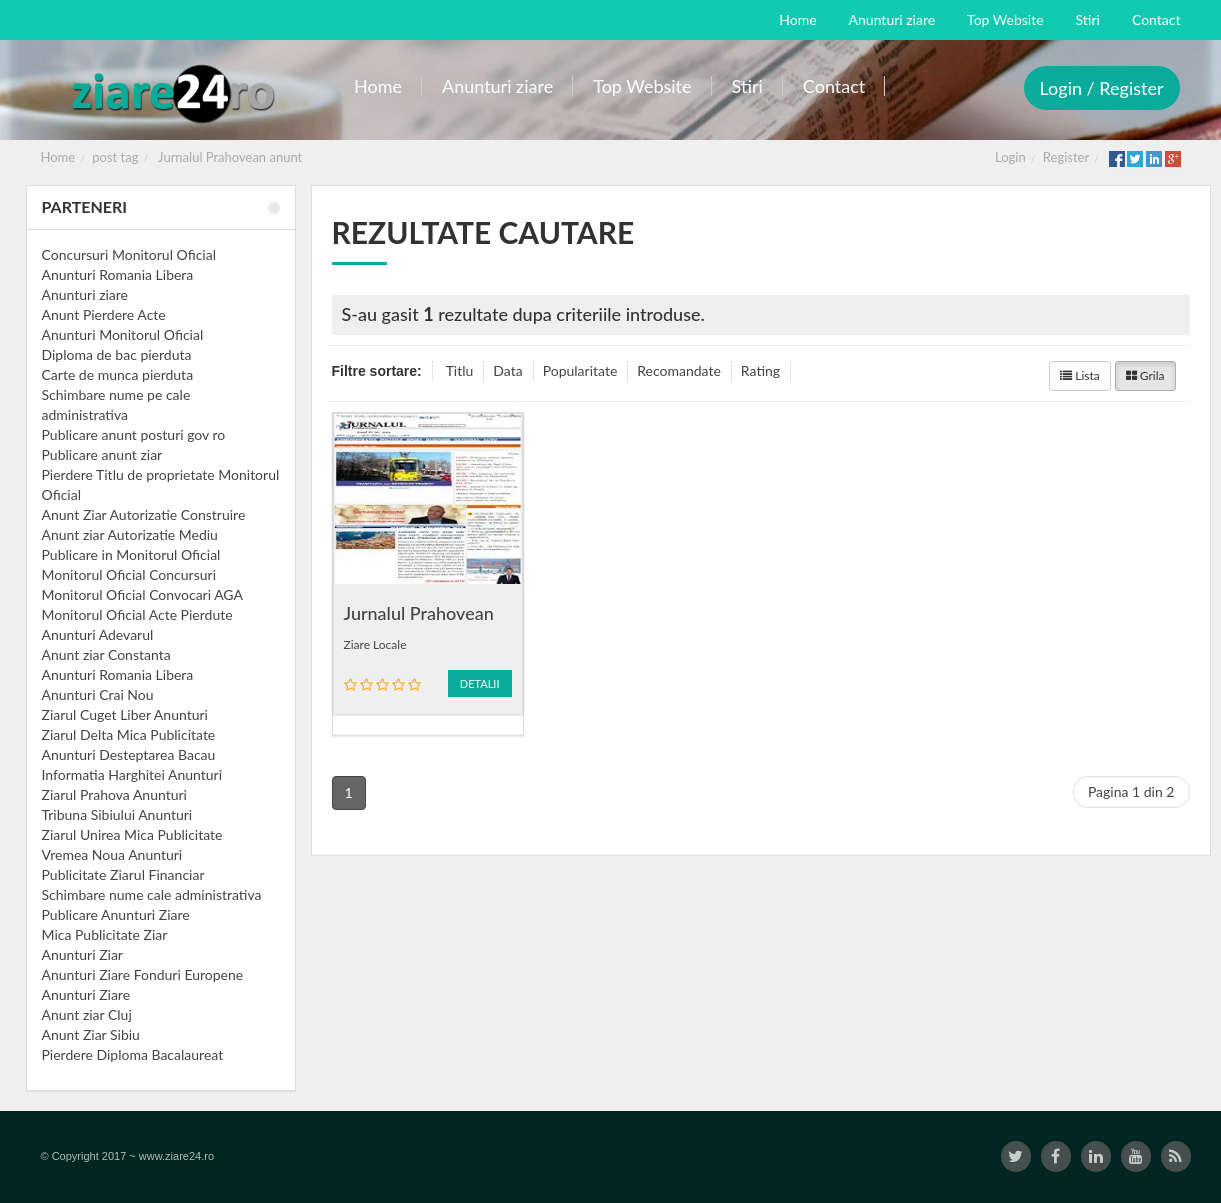 Image resolution: width=1221 pixels, height=1203 pixels. I want to click on Grila, so click(1145, 375).